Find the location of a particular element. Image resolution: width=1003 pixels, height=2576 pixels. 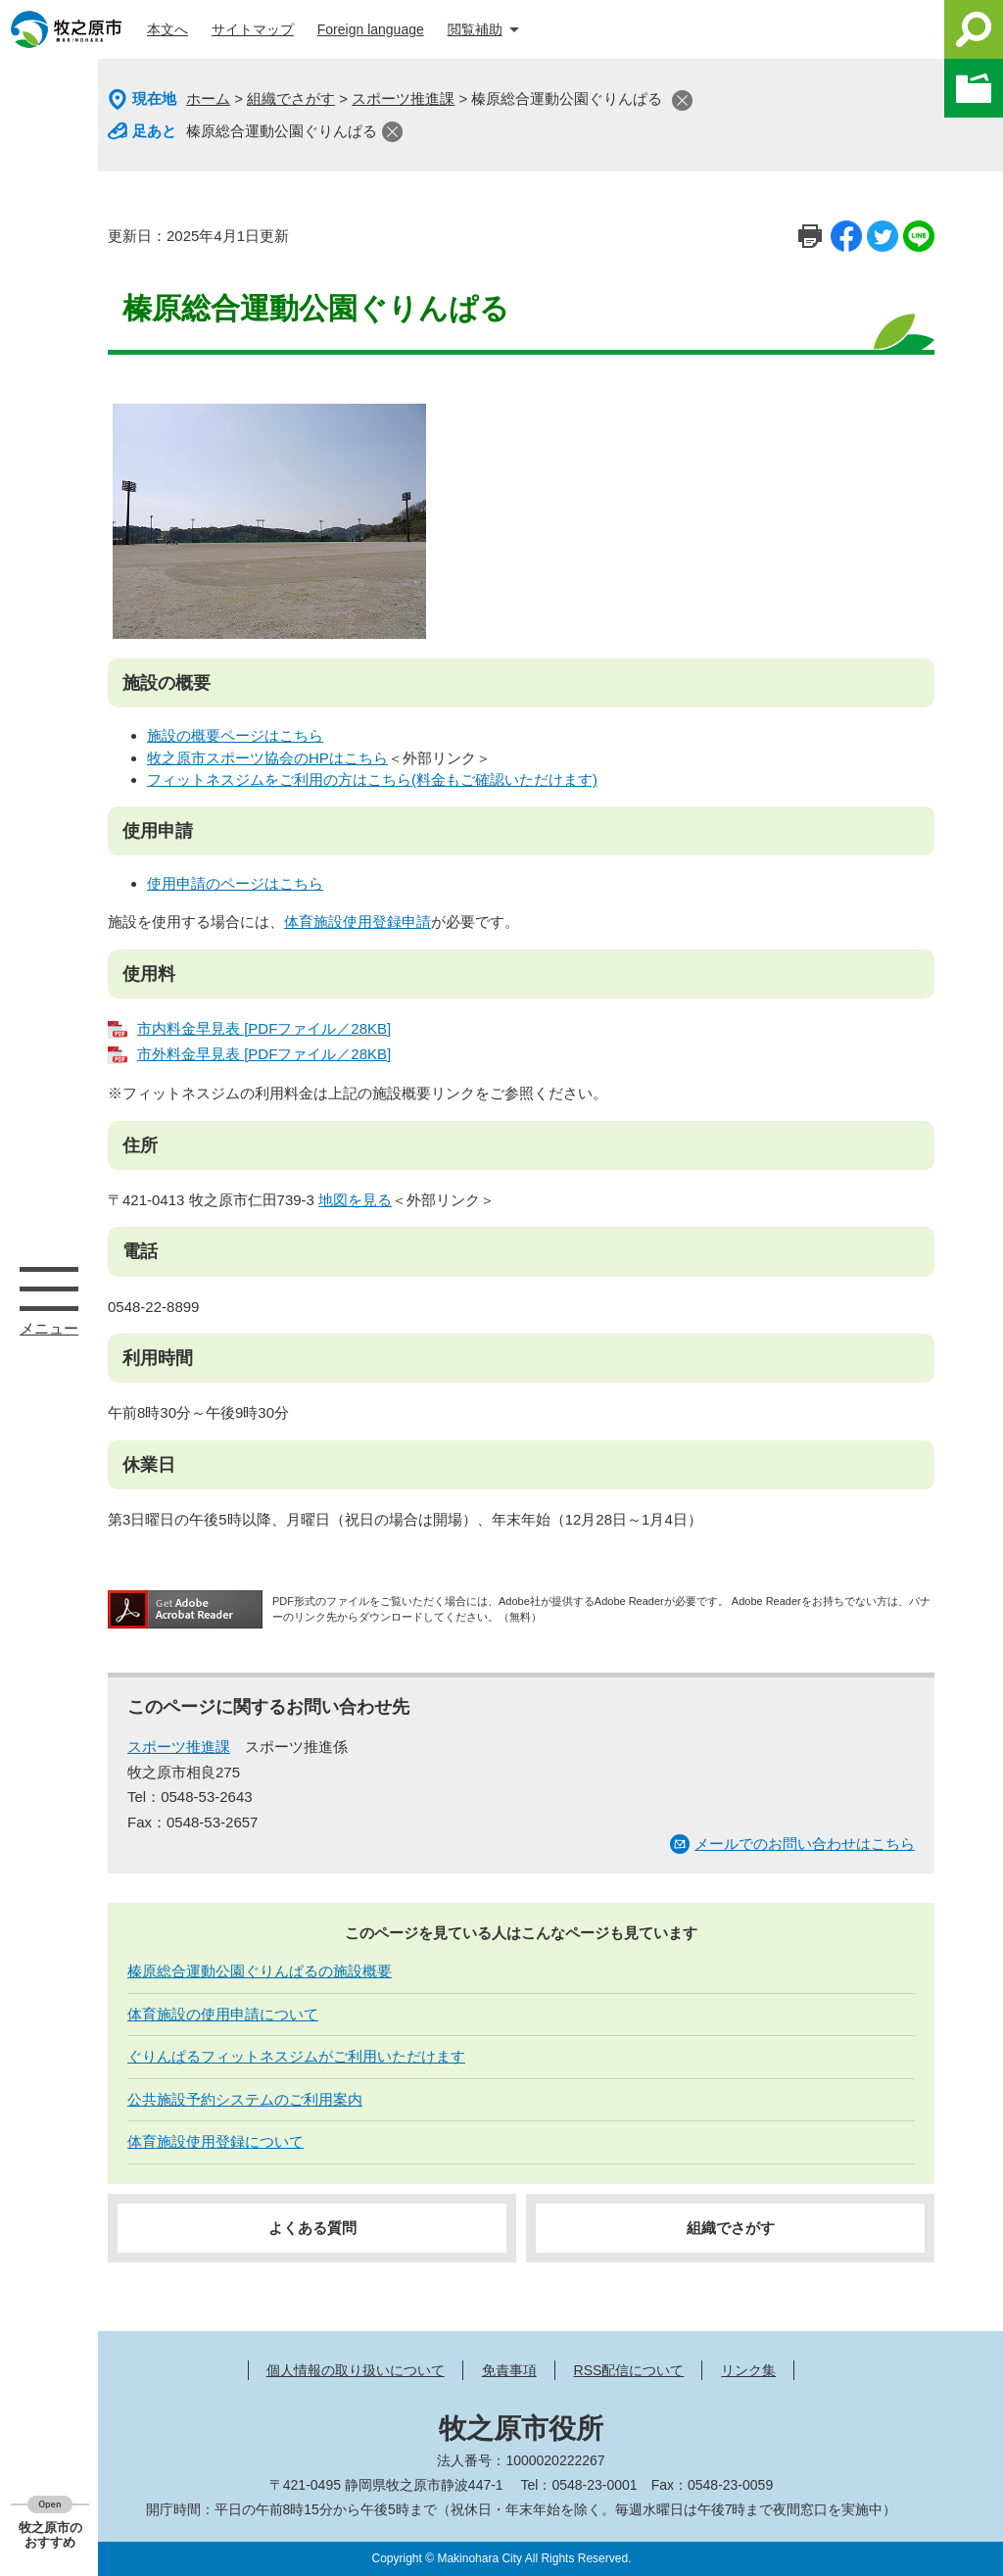

組織でさがす is located at coordinates (291, 98).